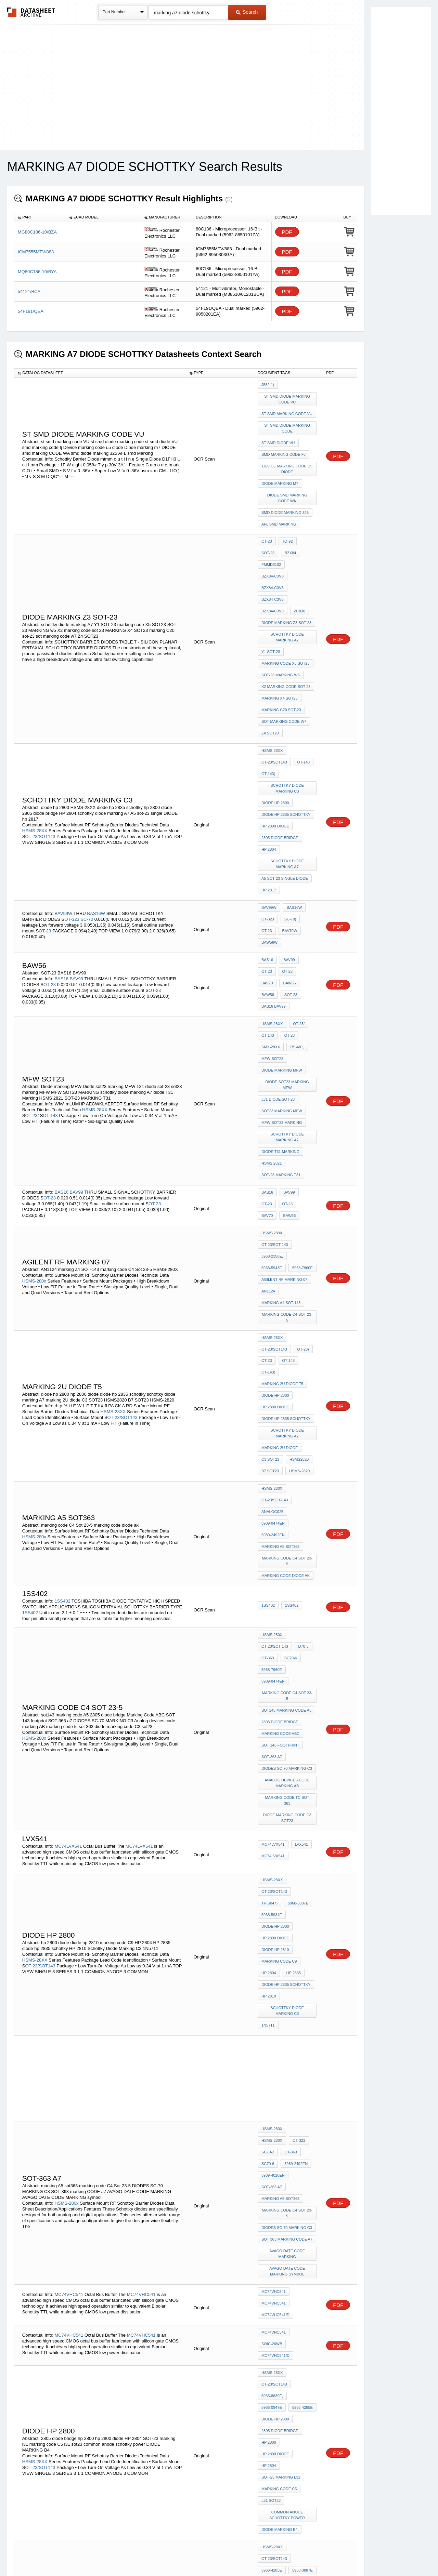  I want to click on MG80C186-10/BZA, so click(37, 232).